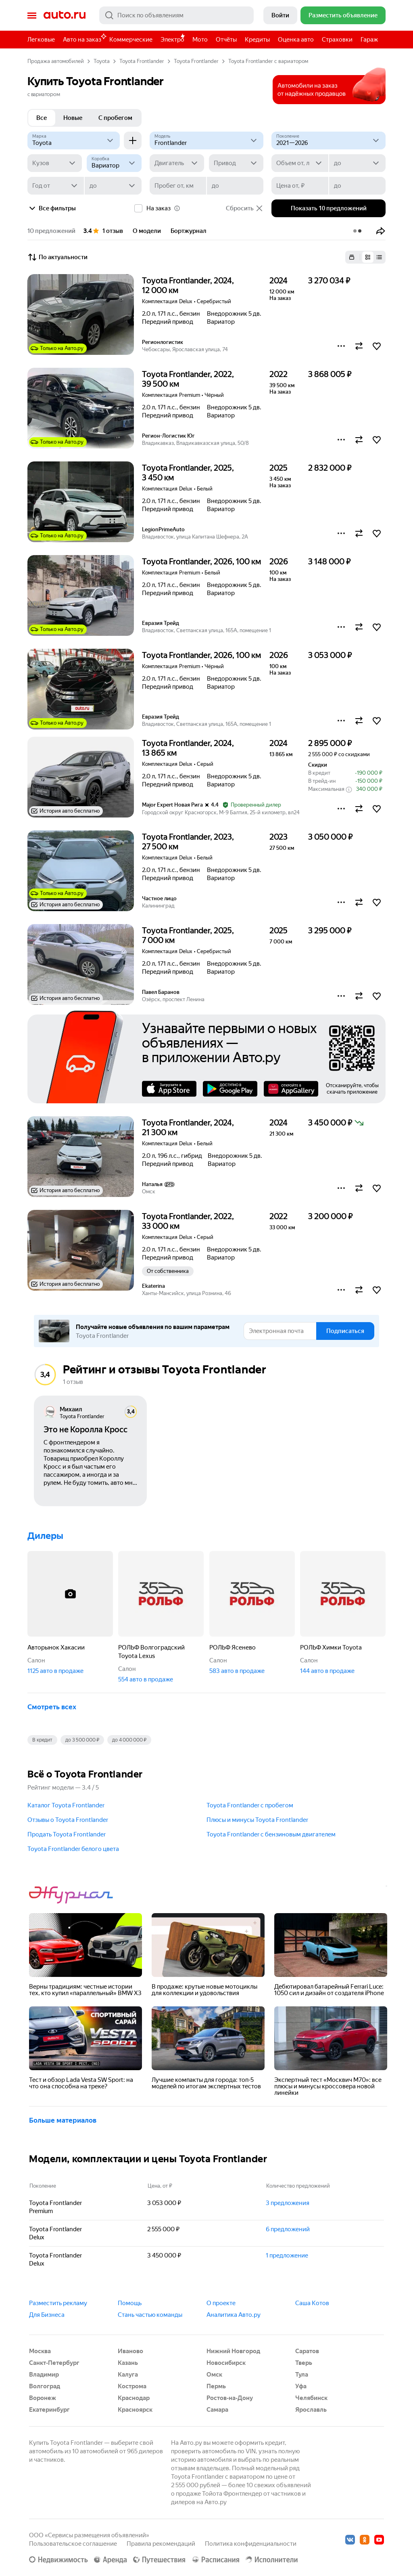  I want to click on Саратов, so click(307, 2351).